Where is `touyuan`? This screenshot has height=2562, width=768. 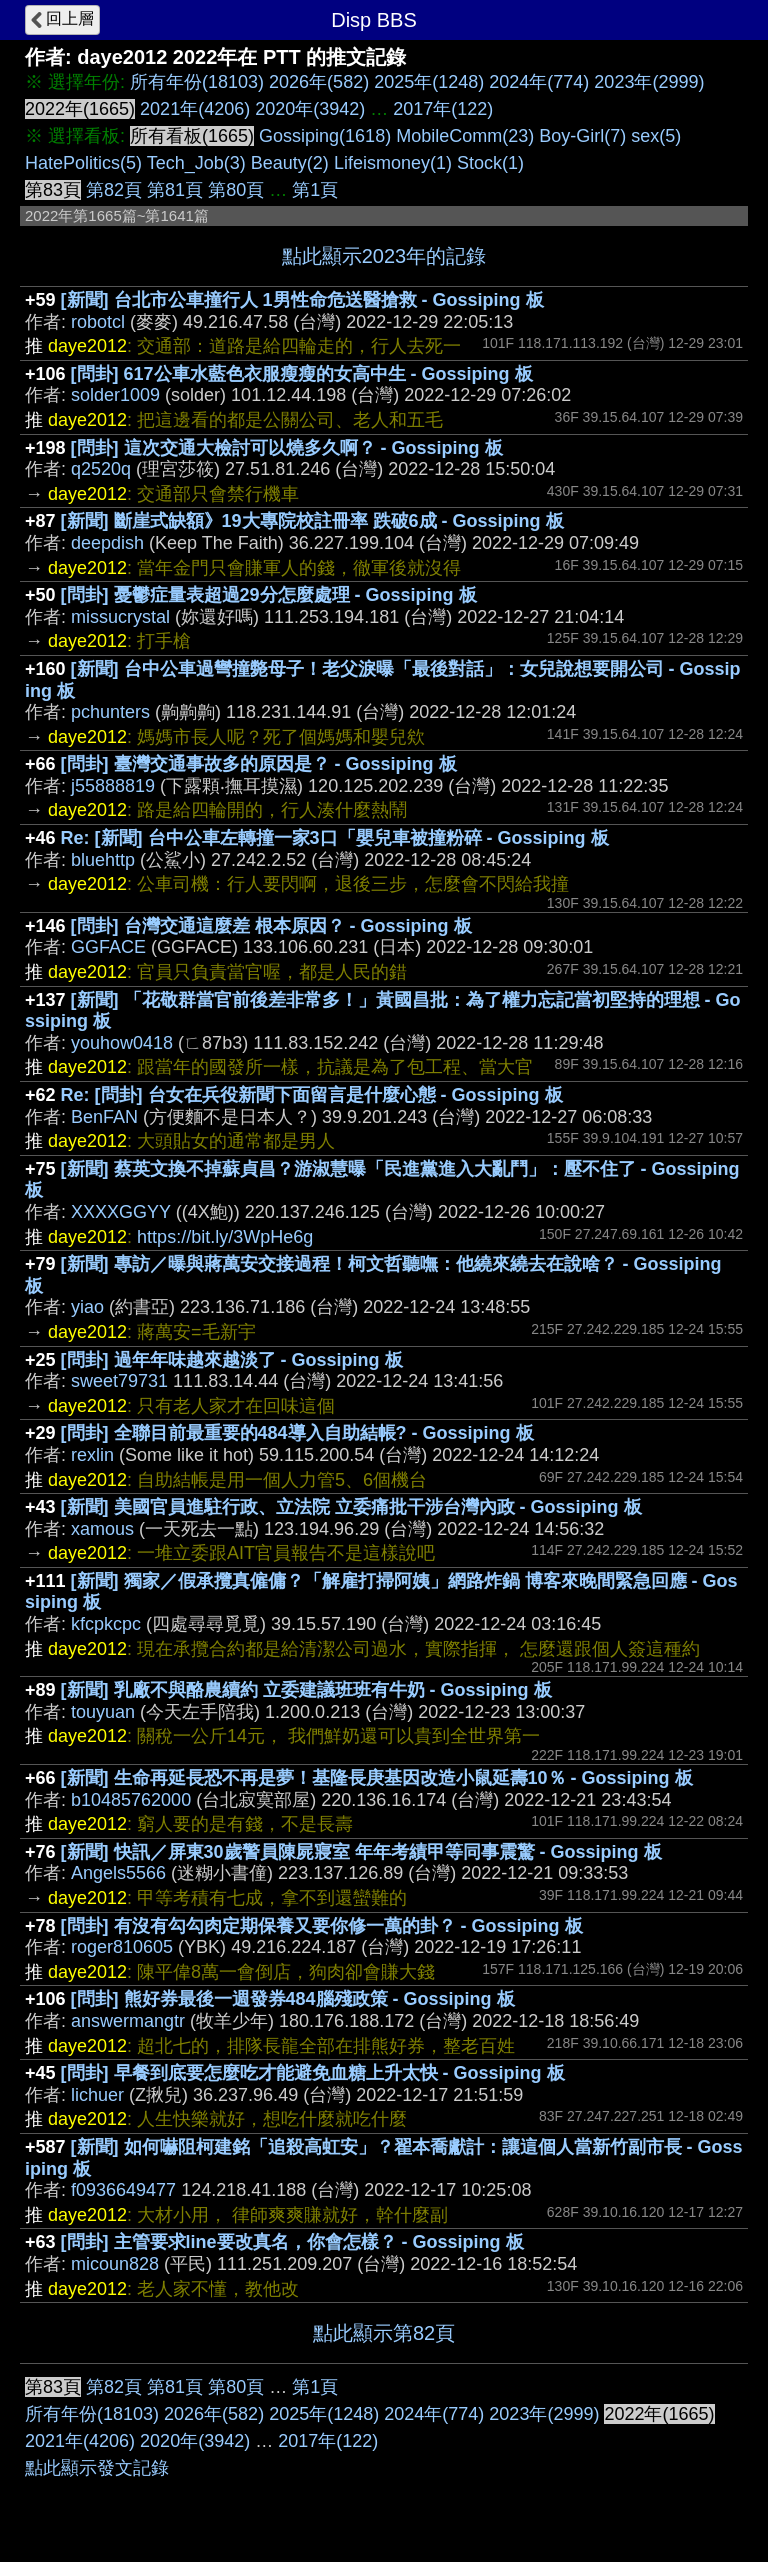
touyuan is located at coordinates (103, 1712).